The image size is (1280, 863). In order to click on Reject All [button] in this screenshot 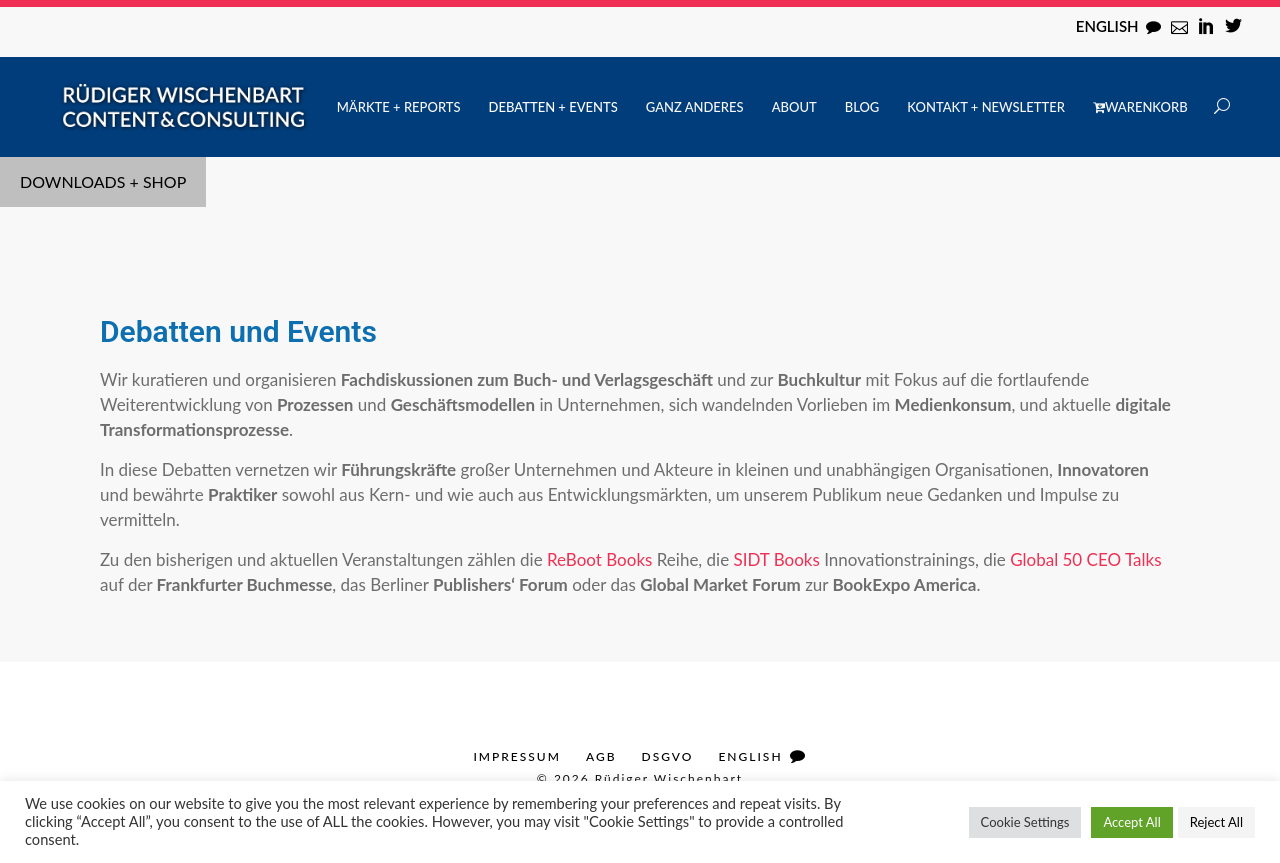, I will do `click(1216, 822)`.